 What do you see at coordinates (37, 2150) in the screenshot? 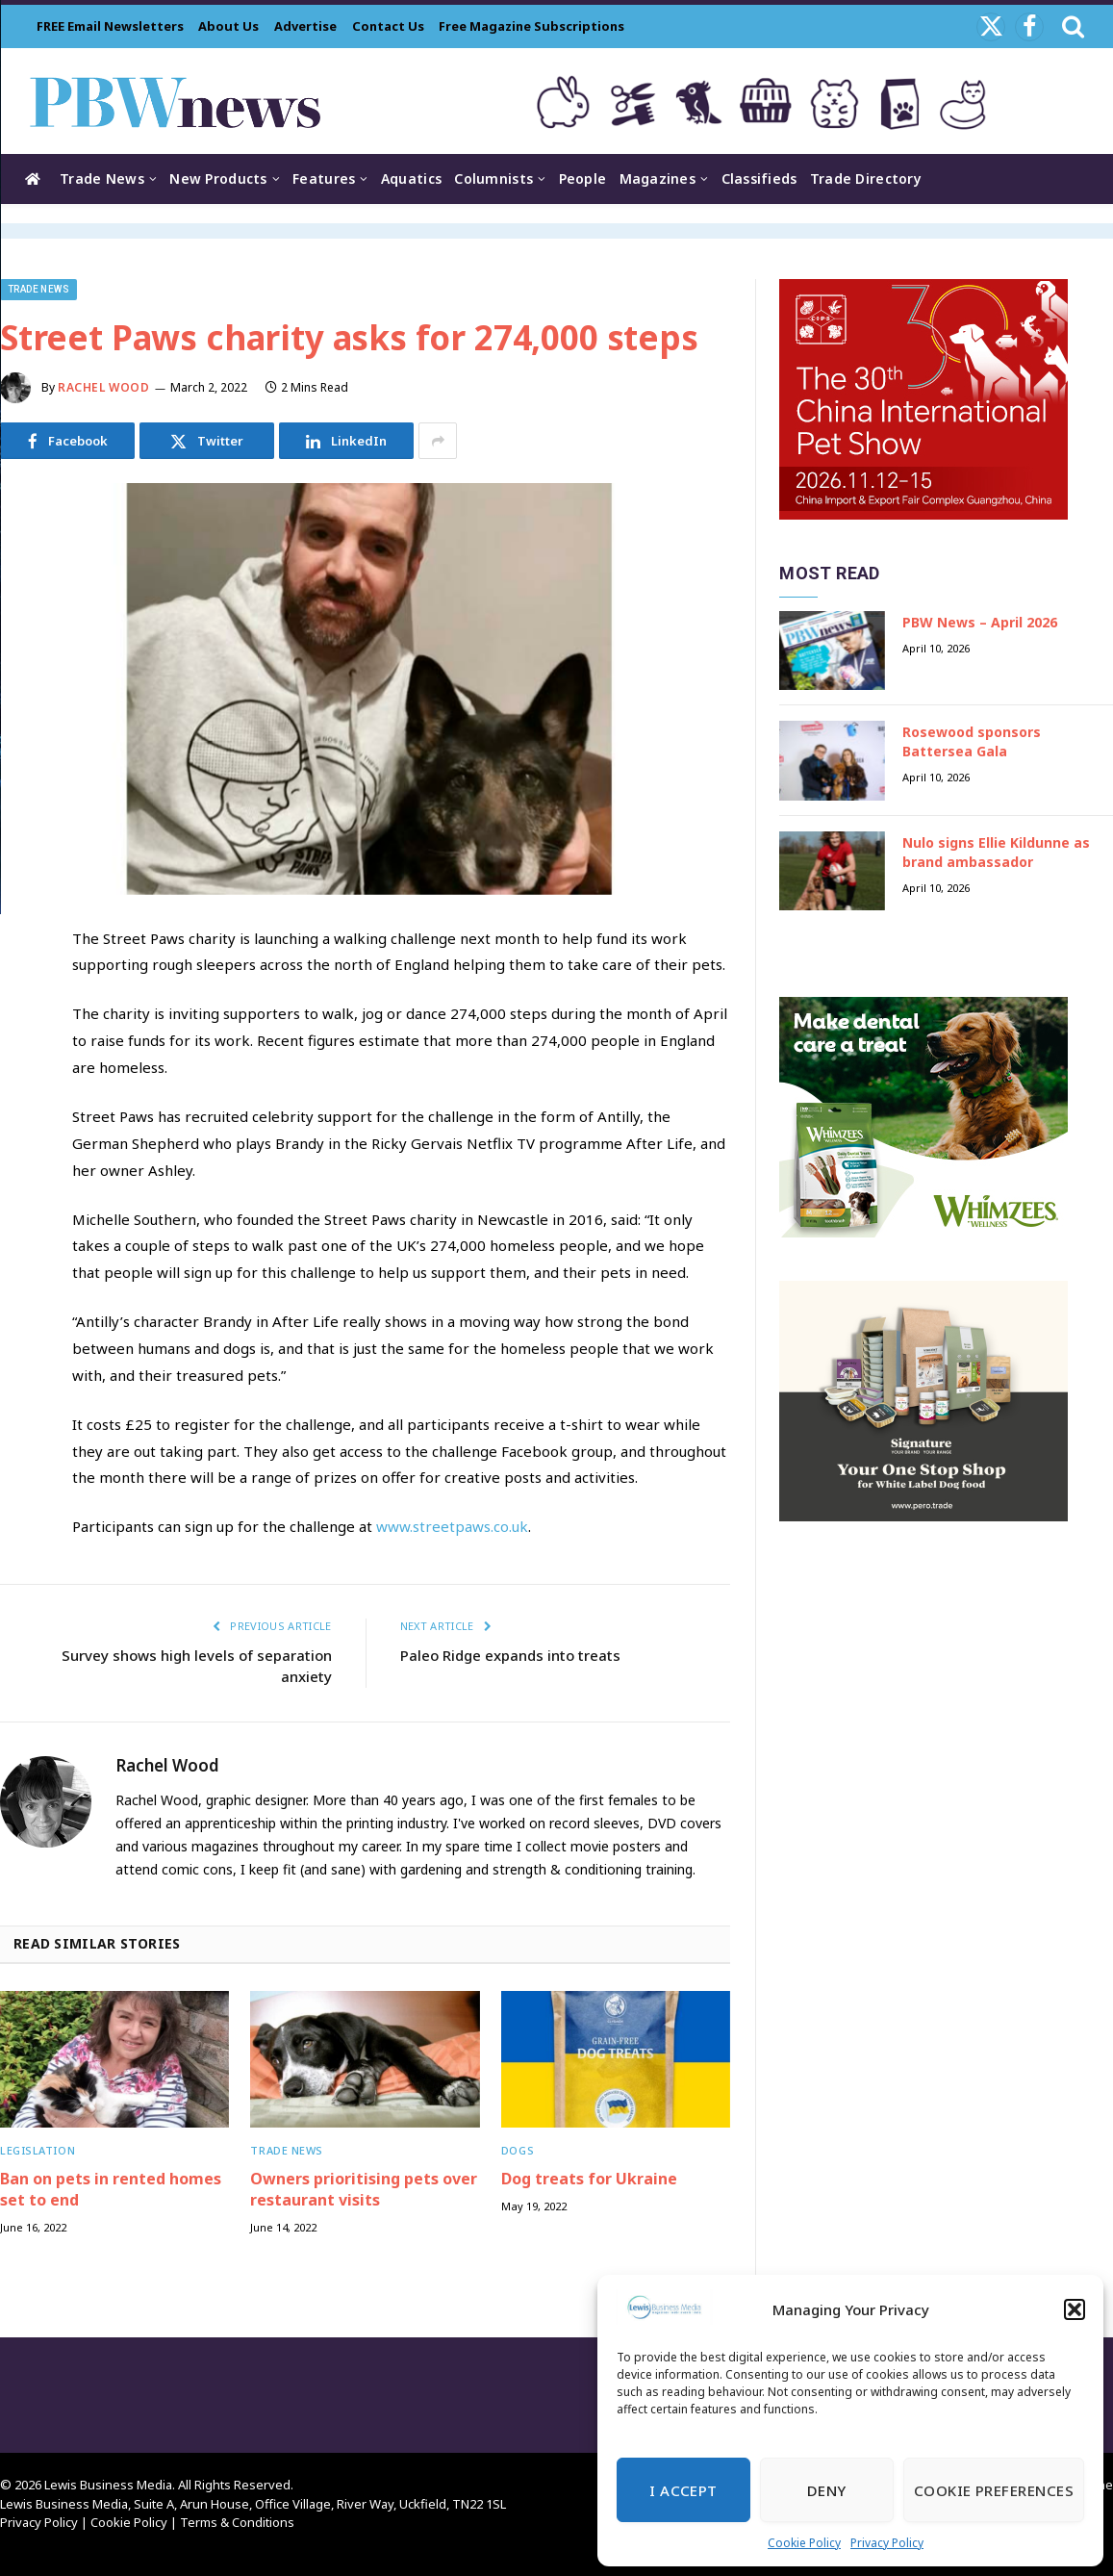
I see `Legislation` at bounding box center [37, 2150].